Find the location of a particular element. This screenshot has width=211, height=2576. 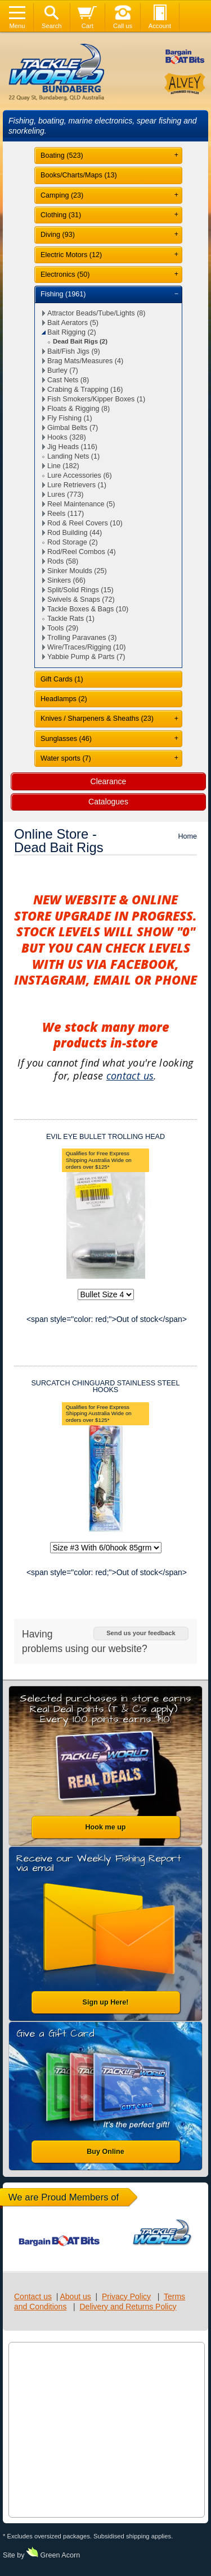

Sinker Moulds (25) is located at coordinates (77, 571).